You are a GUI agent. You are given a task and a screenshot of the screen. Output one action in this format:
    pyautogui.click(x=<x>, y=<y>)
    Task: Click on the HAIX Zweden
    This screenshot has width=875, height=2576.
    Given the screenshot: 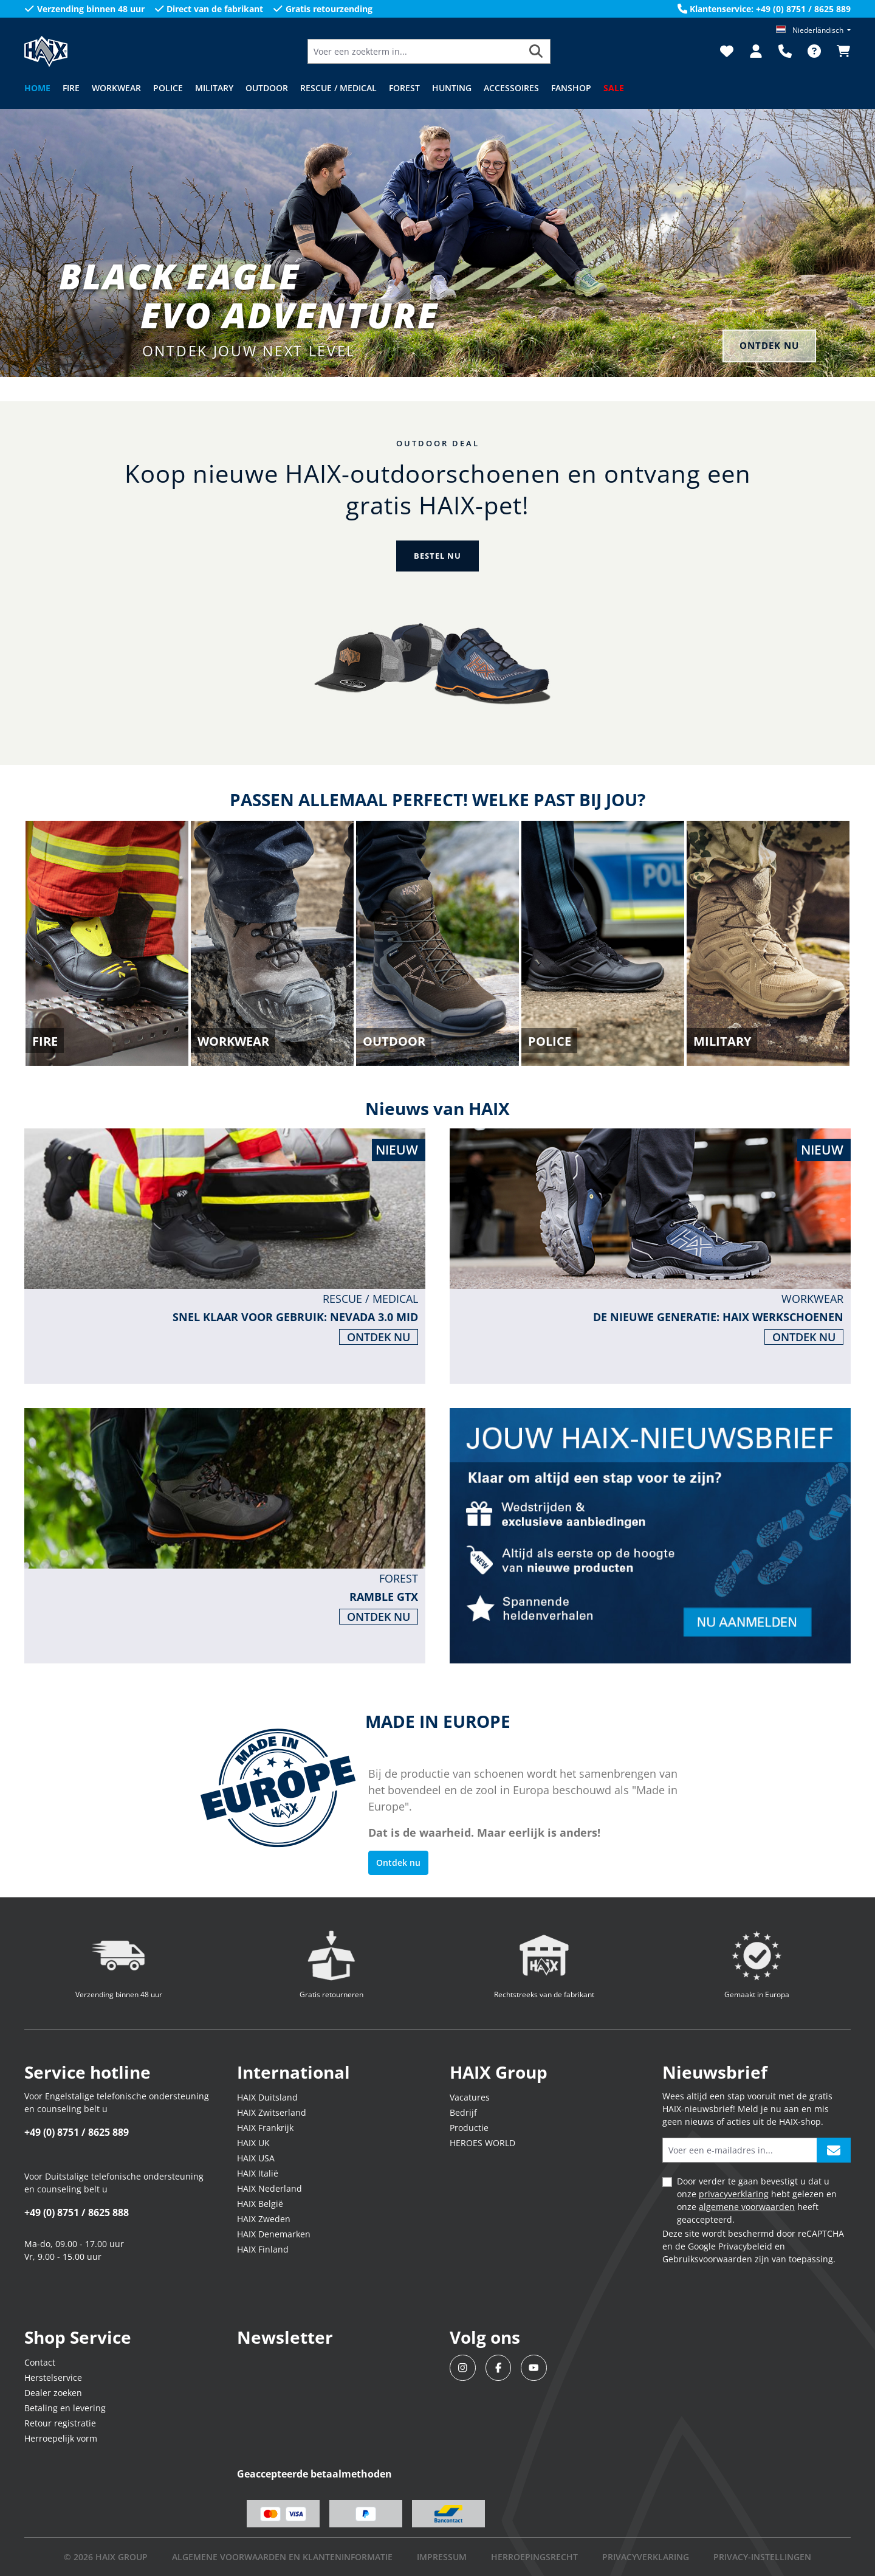 What is the action you would take?
    pyautogui.click(x=263, y=2219)
    